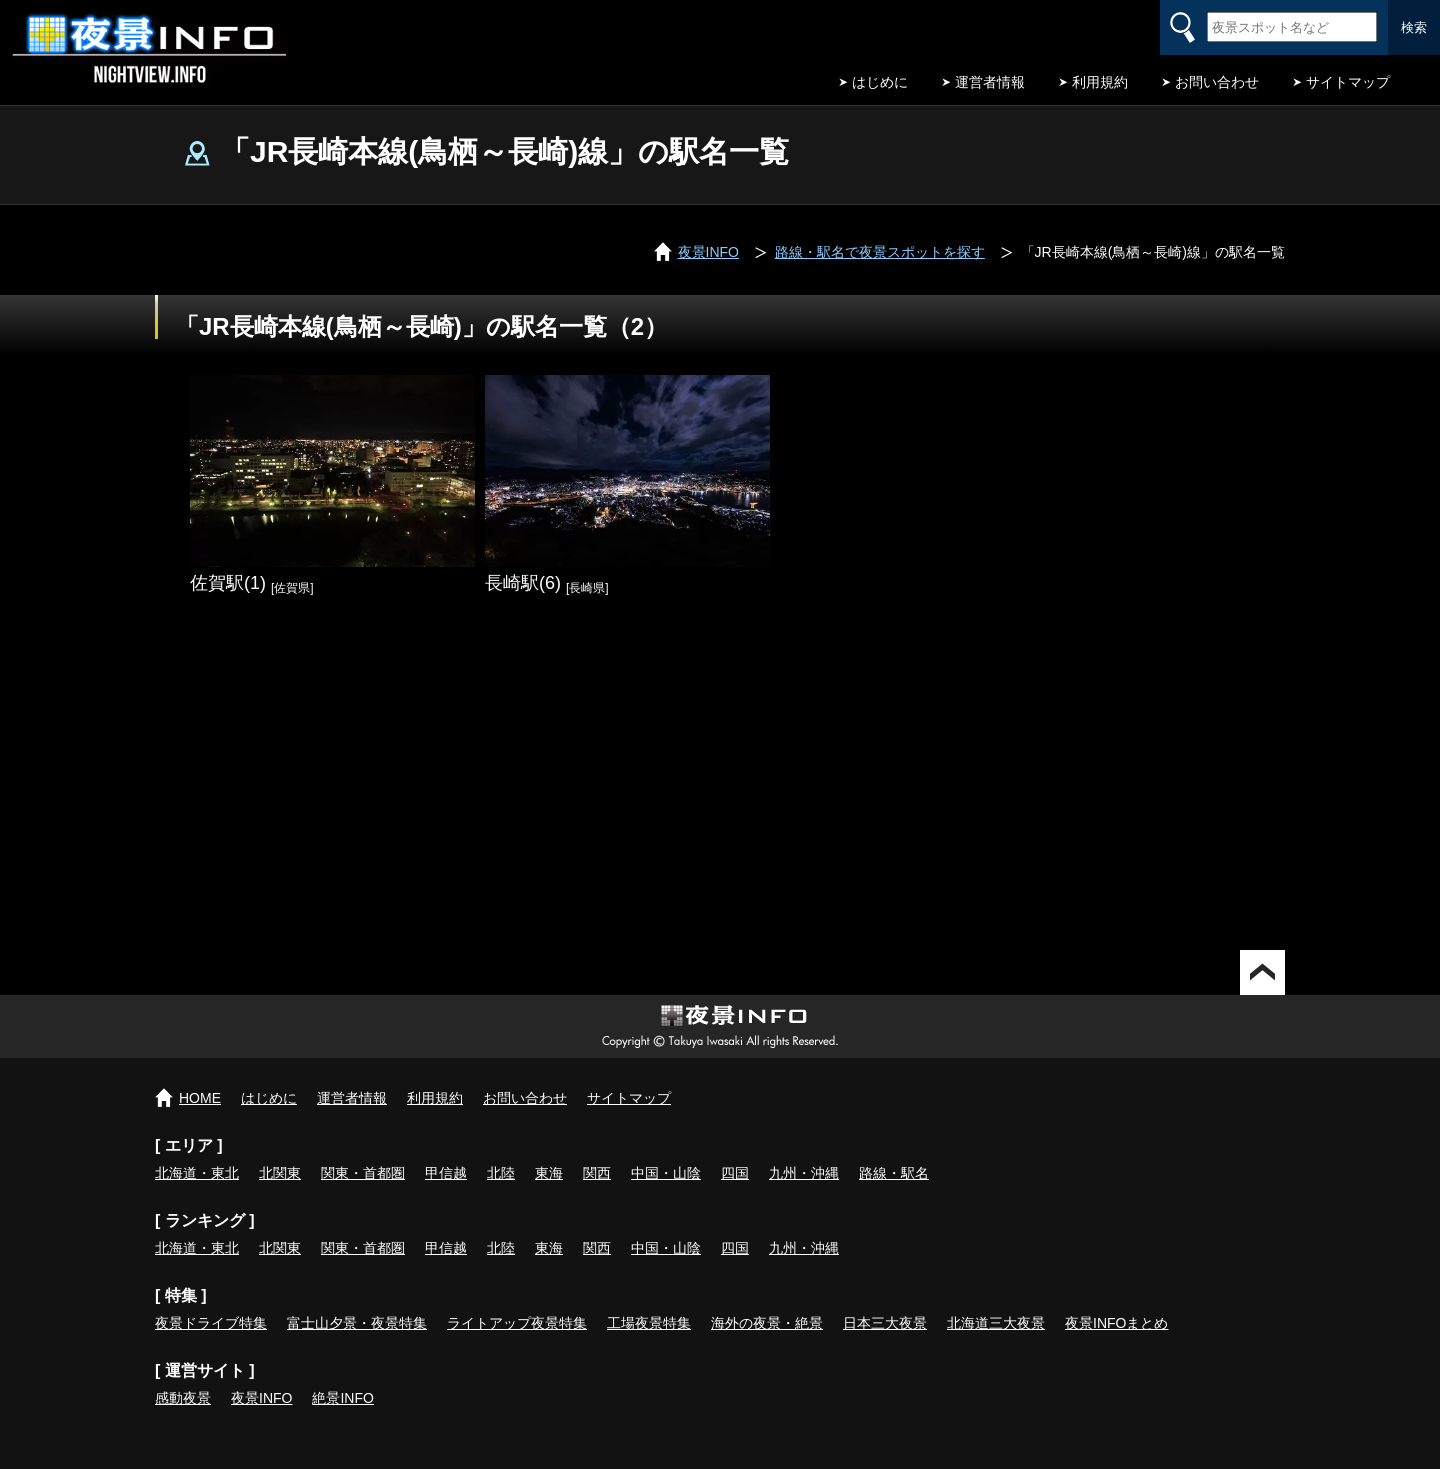 This screenshot has height=1469, width=1440. Describe the element at coordinates (1116, 1323) in the screenshot. I see `夜景INFOまとめ` at that location.